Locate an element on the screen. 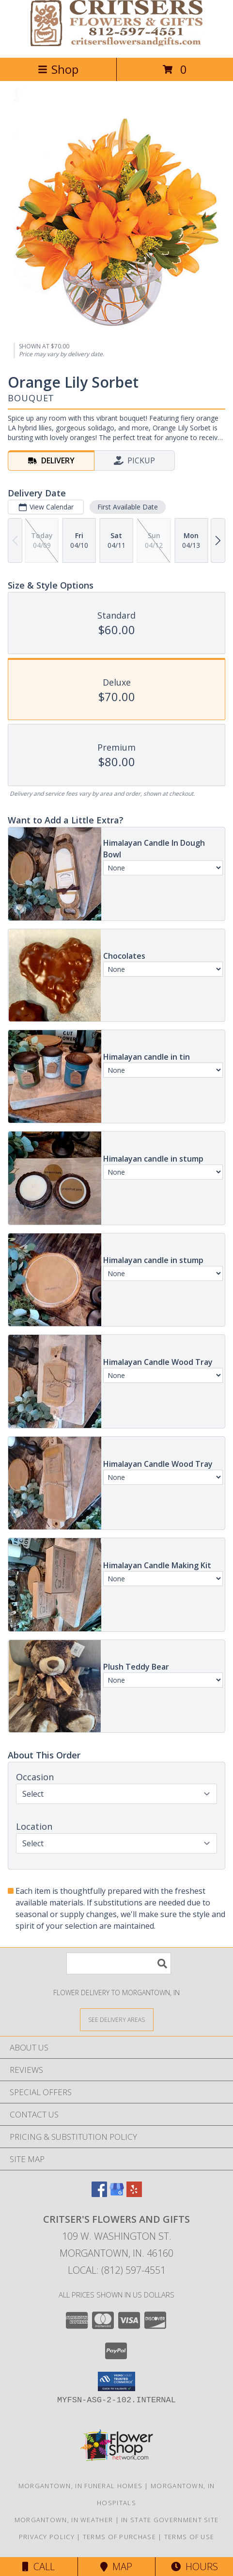  Privacy Policy is located at coordinates (47, 2536).